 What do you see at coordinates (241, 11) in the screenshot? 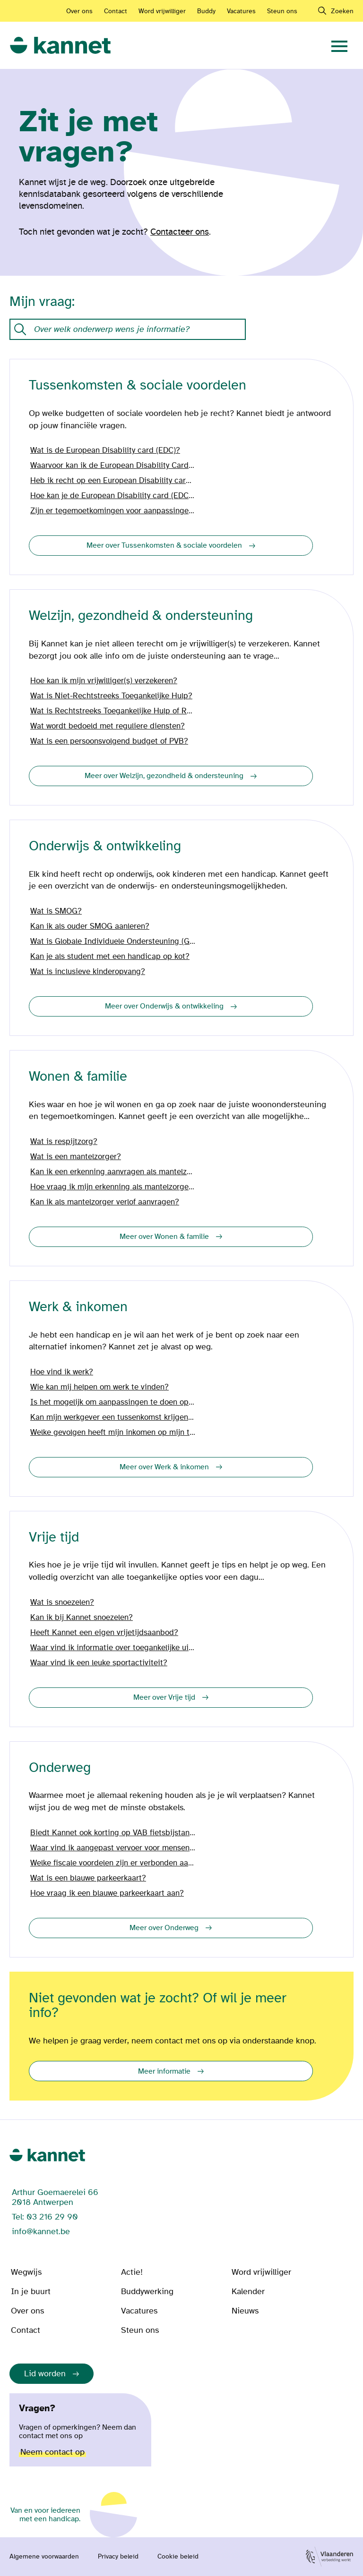
I see `Vacatures` at bounding box center [241, 11].